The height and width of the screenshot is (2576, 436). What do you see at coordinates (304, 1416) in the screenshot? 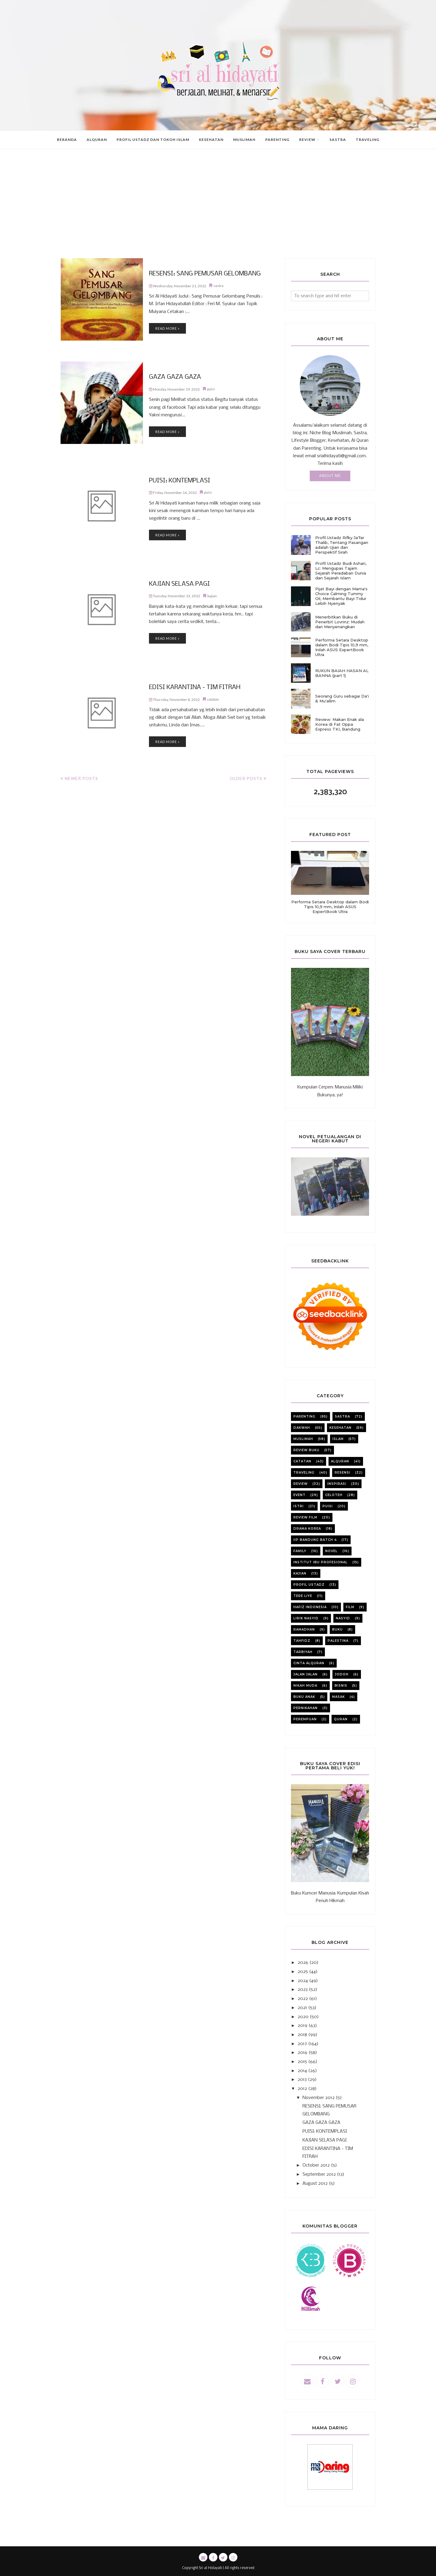
I see `parenting` at bounding box center [304, 1416].